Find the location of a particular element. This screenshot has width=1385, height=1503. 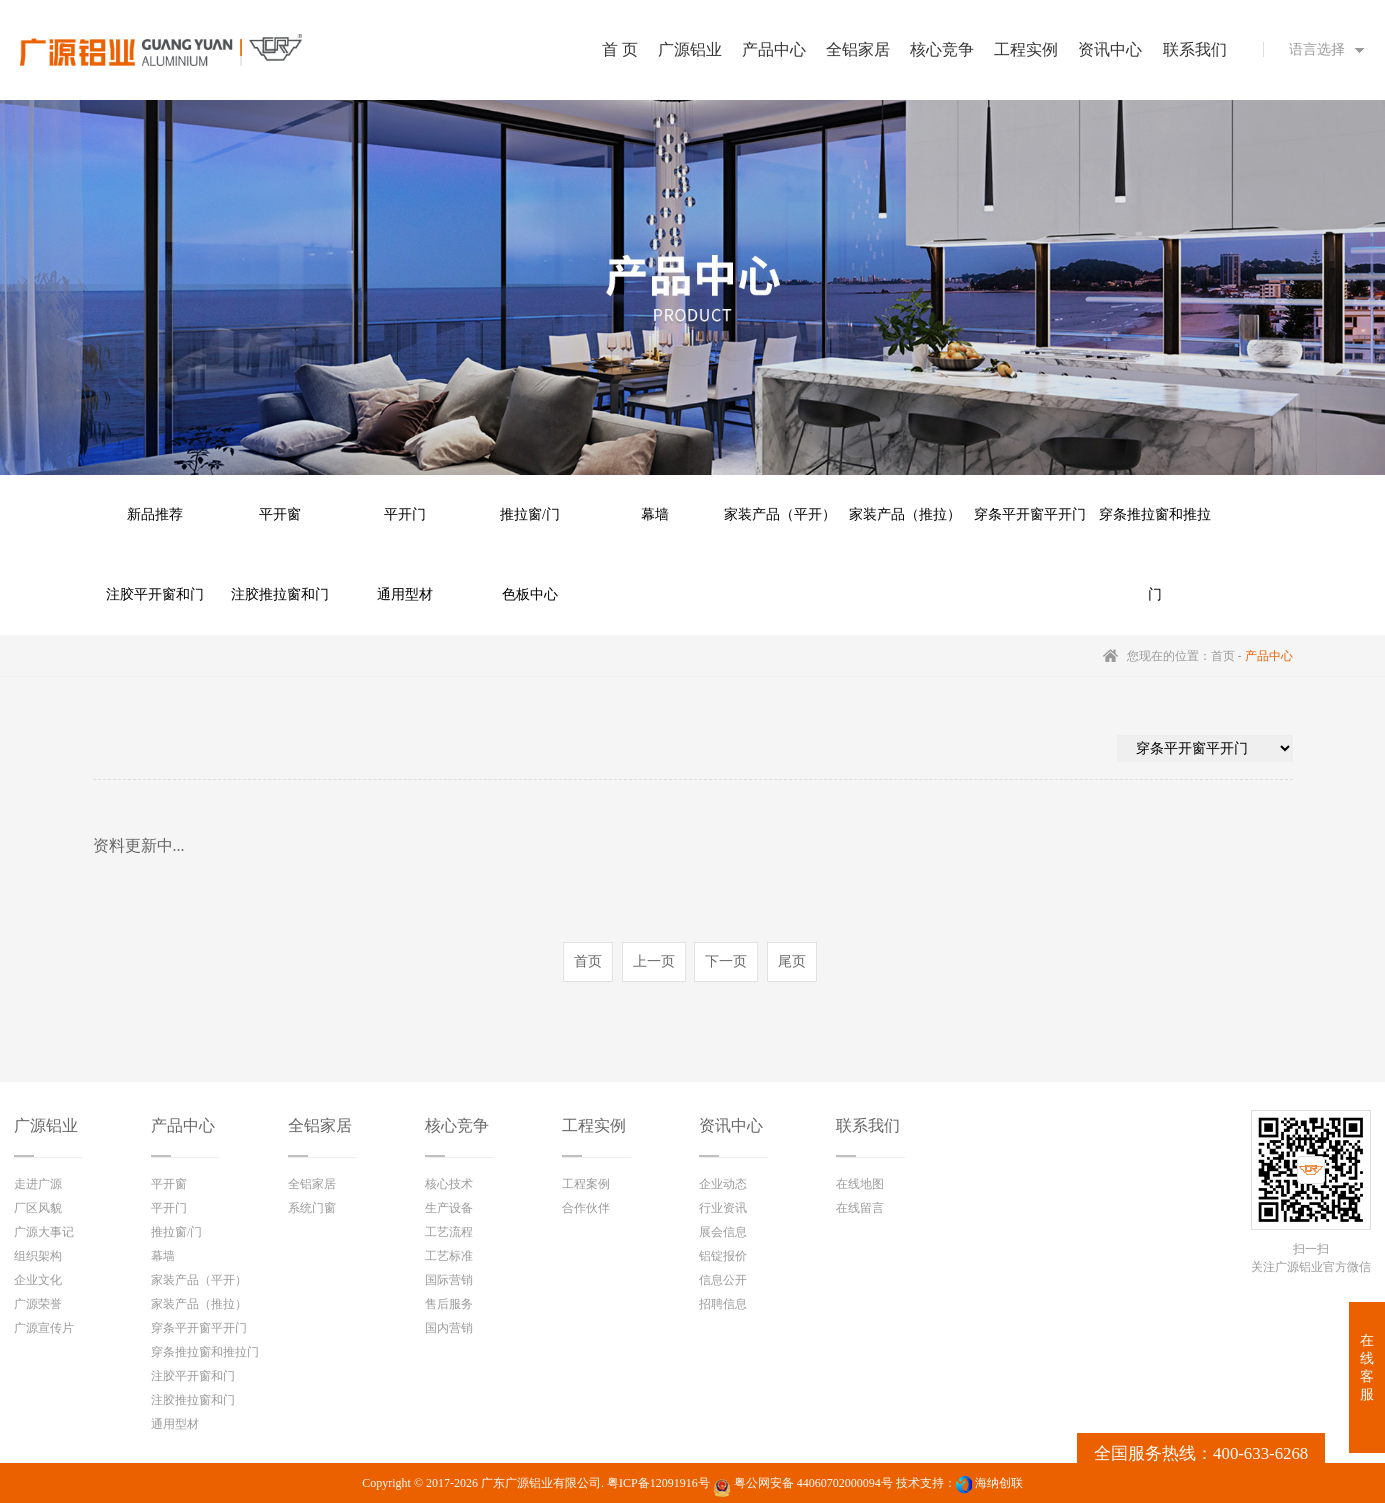

广源宣传片 is located at coordinates (44, 1328).